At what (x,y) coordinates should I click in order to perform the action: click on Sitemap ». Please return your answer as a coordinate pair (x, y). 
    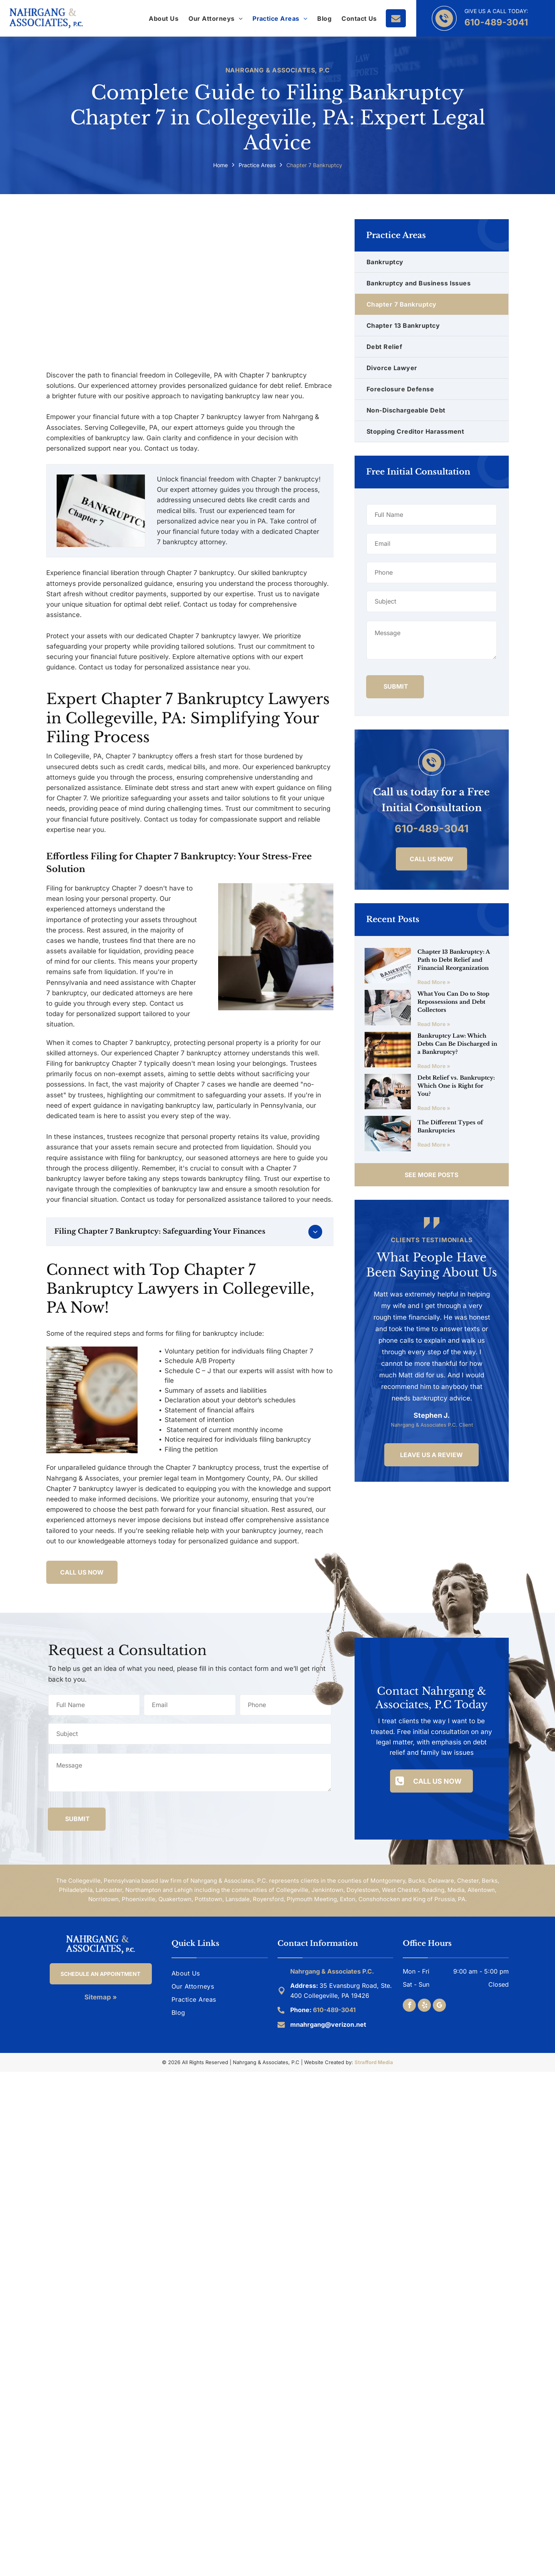
    Looking at the image, I should click on (100, 1997).